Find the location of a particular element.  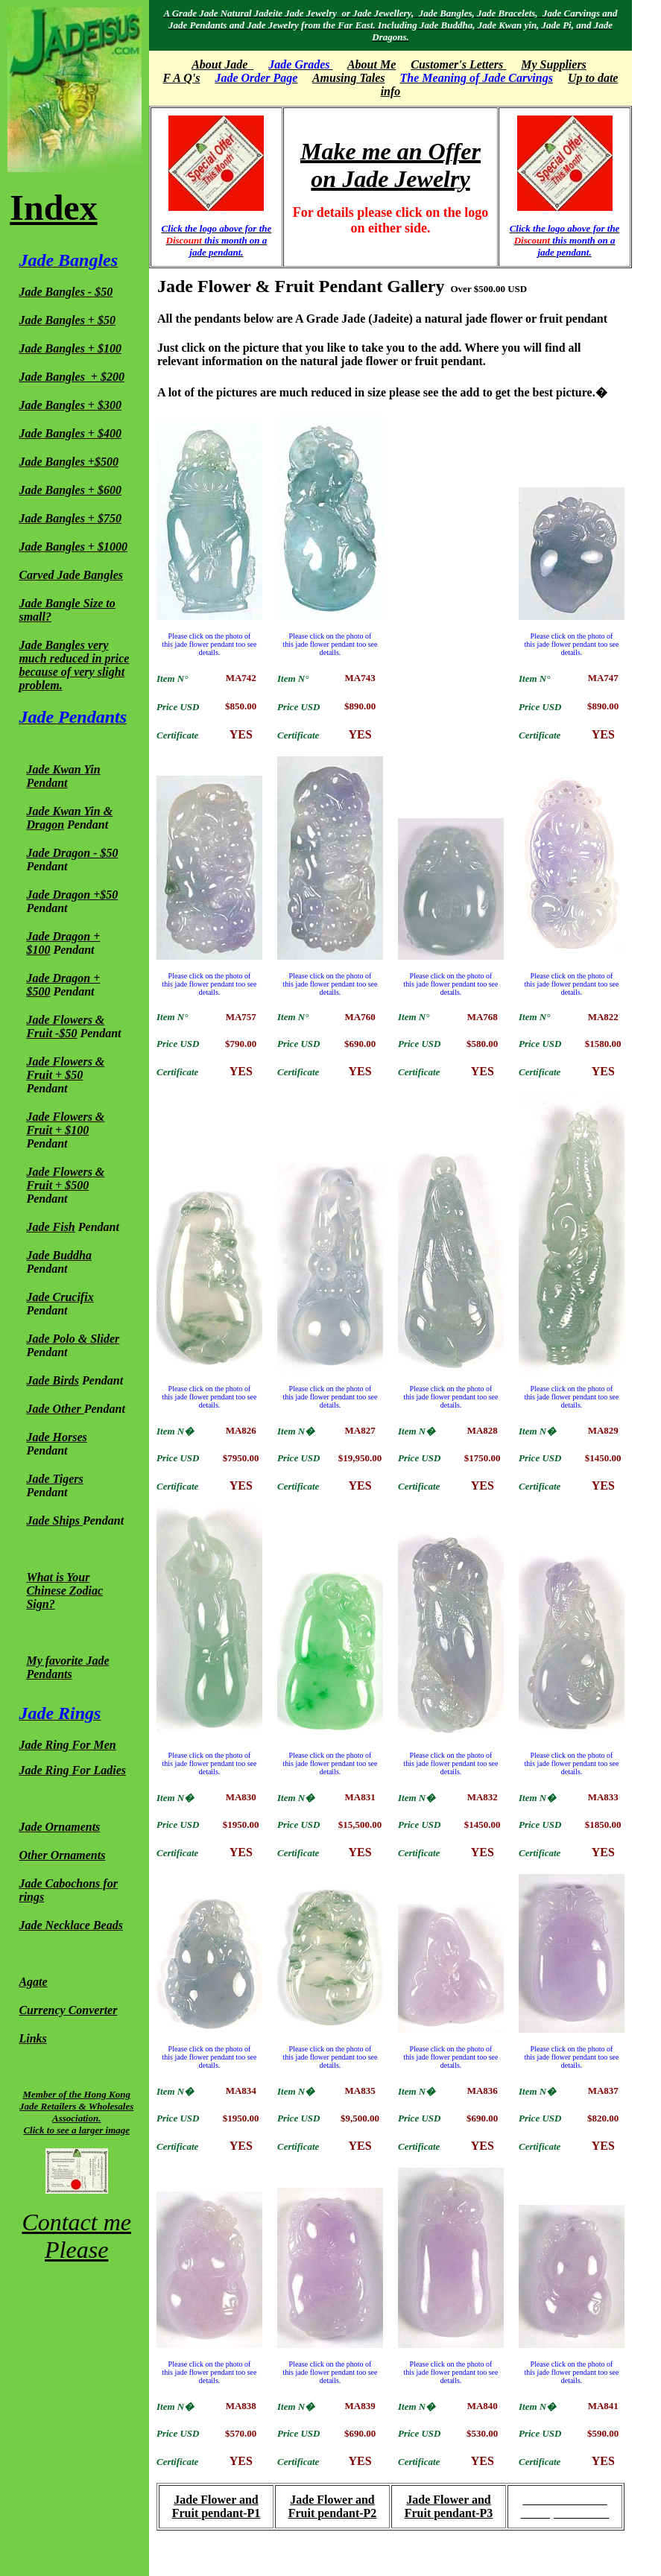

Jade Bangles - $50 is located at coordinates (66, 291).